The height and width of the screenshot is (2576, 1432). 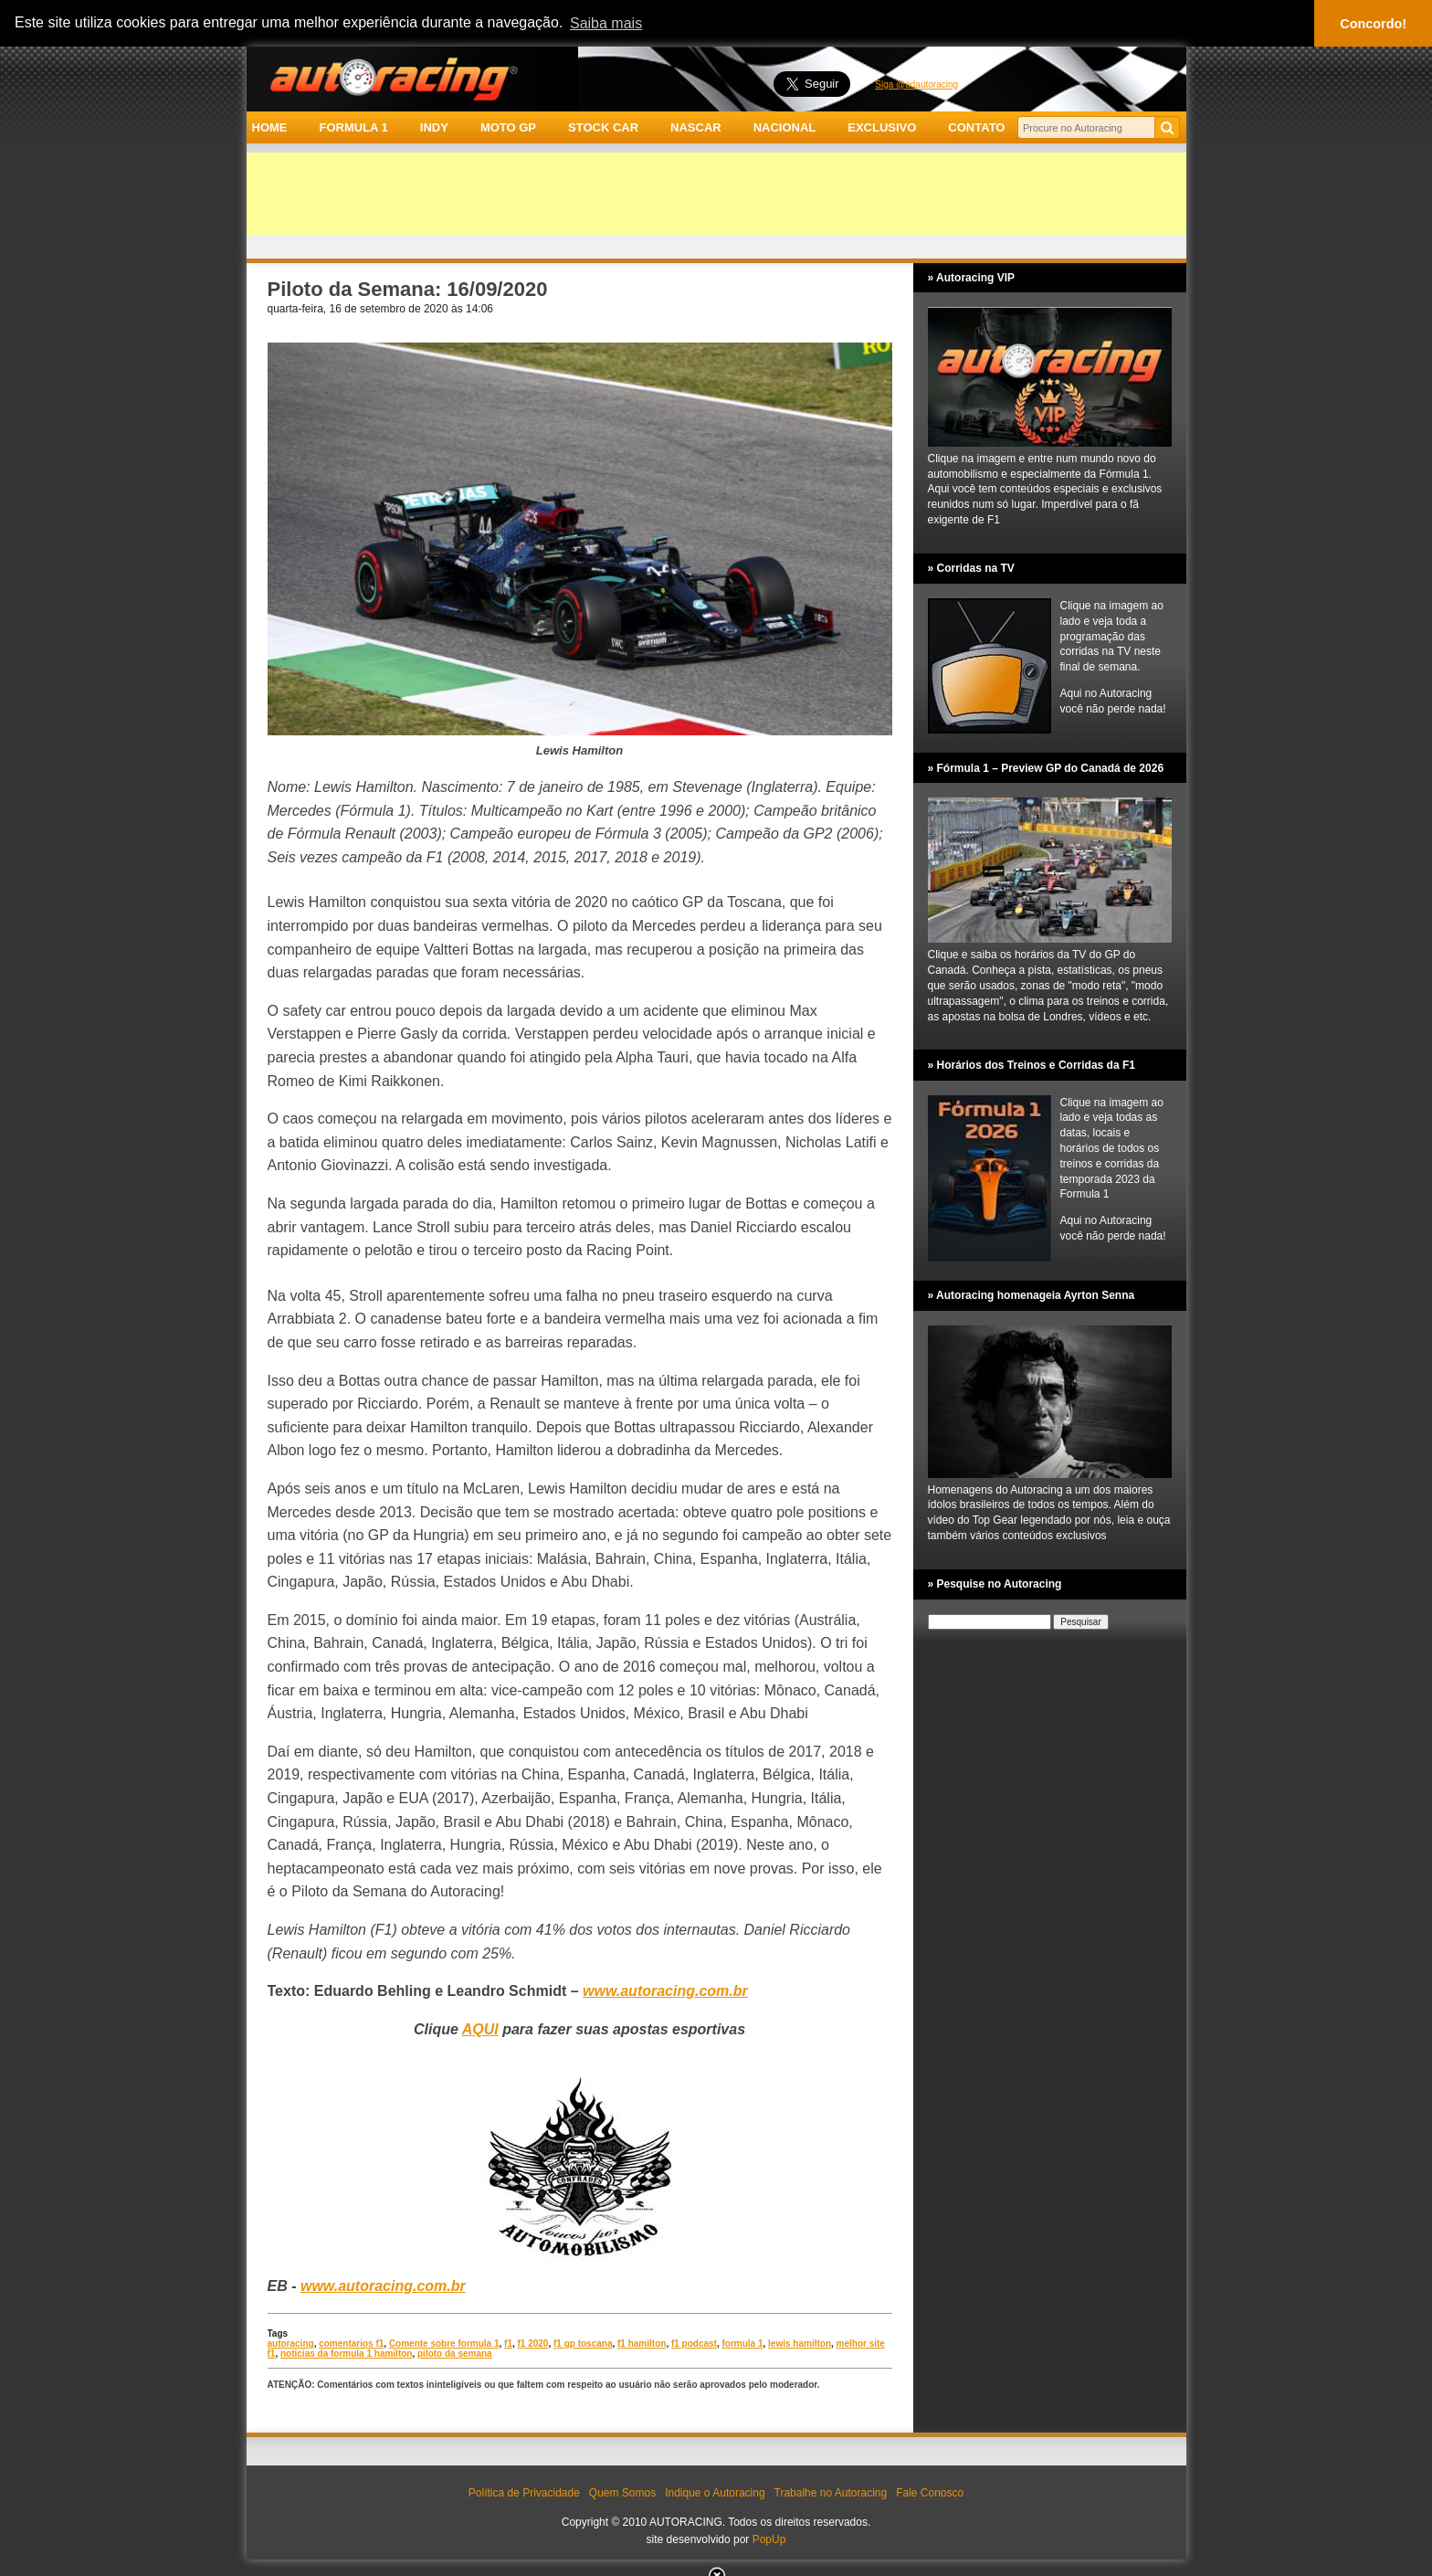 I want to click on Concordo! [button], so click(x=1373, y=23).